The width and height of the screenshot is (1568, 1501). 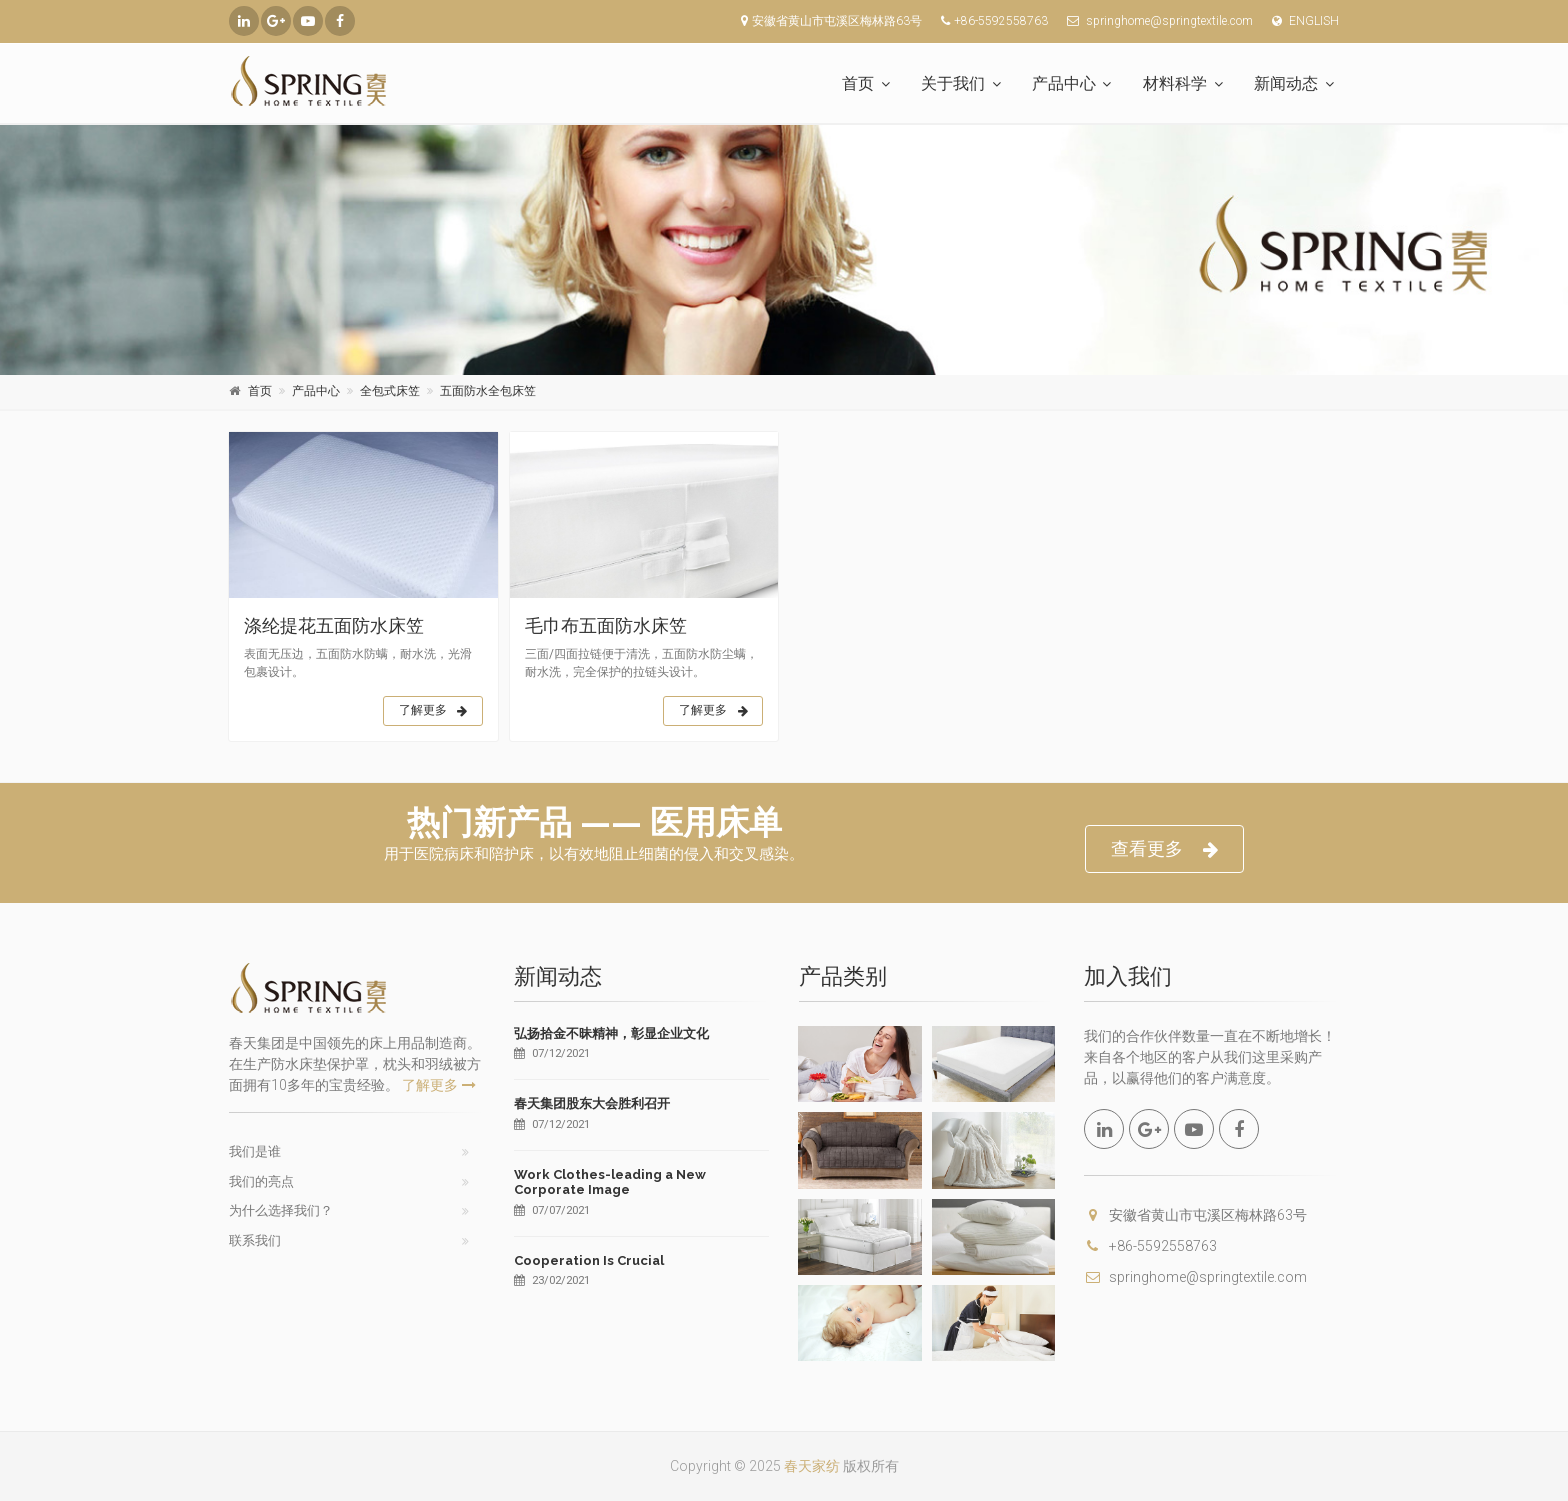 What do you see at coordinates (261, 1181) in the screenshot?
I see `我们的亮点` at bounding box center [261, 1181].